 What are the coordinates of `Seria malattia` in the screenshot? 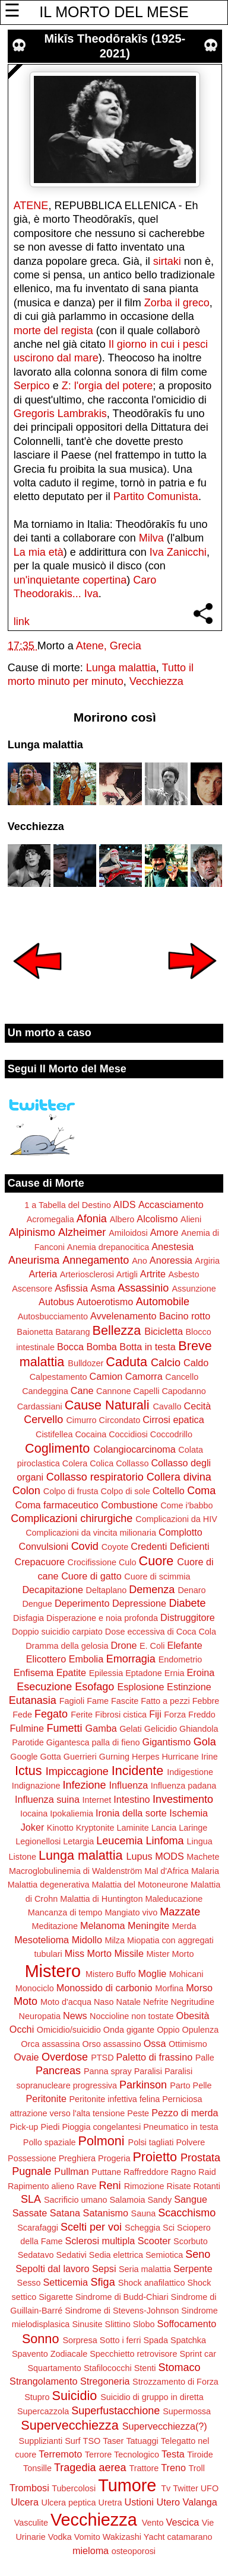 It's located at (145, 2269).